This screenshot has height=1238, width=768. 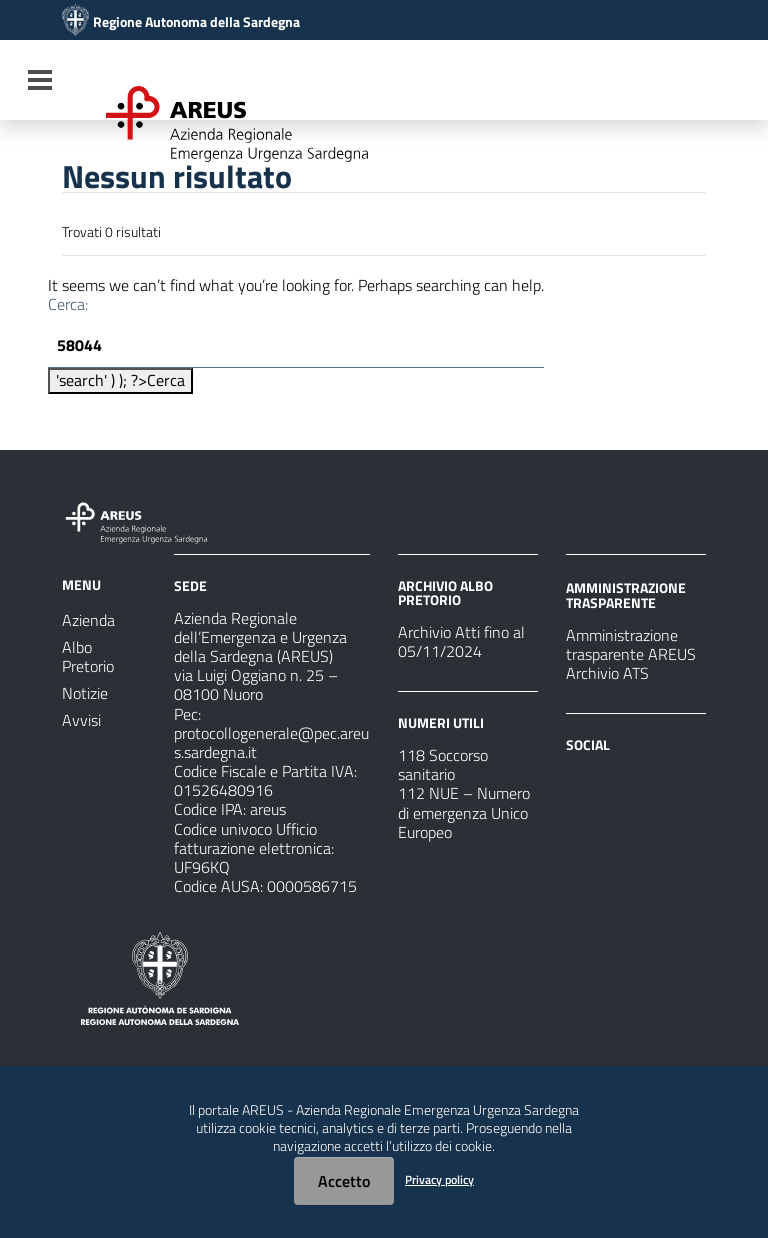 What do you see at coordinates (196, 22) in the screenshot?
I see `Regione Autonoma della Sardegna [Collegamento a sito esterno - Sito della Regione Sardegna - nuova finestra]` at bounding box center [196, 22].